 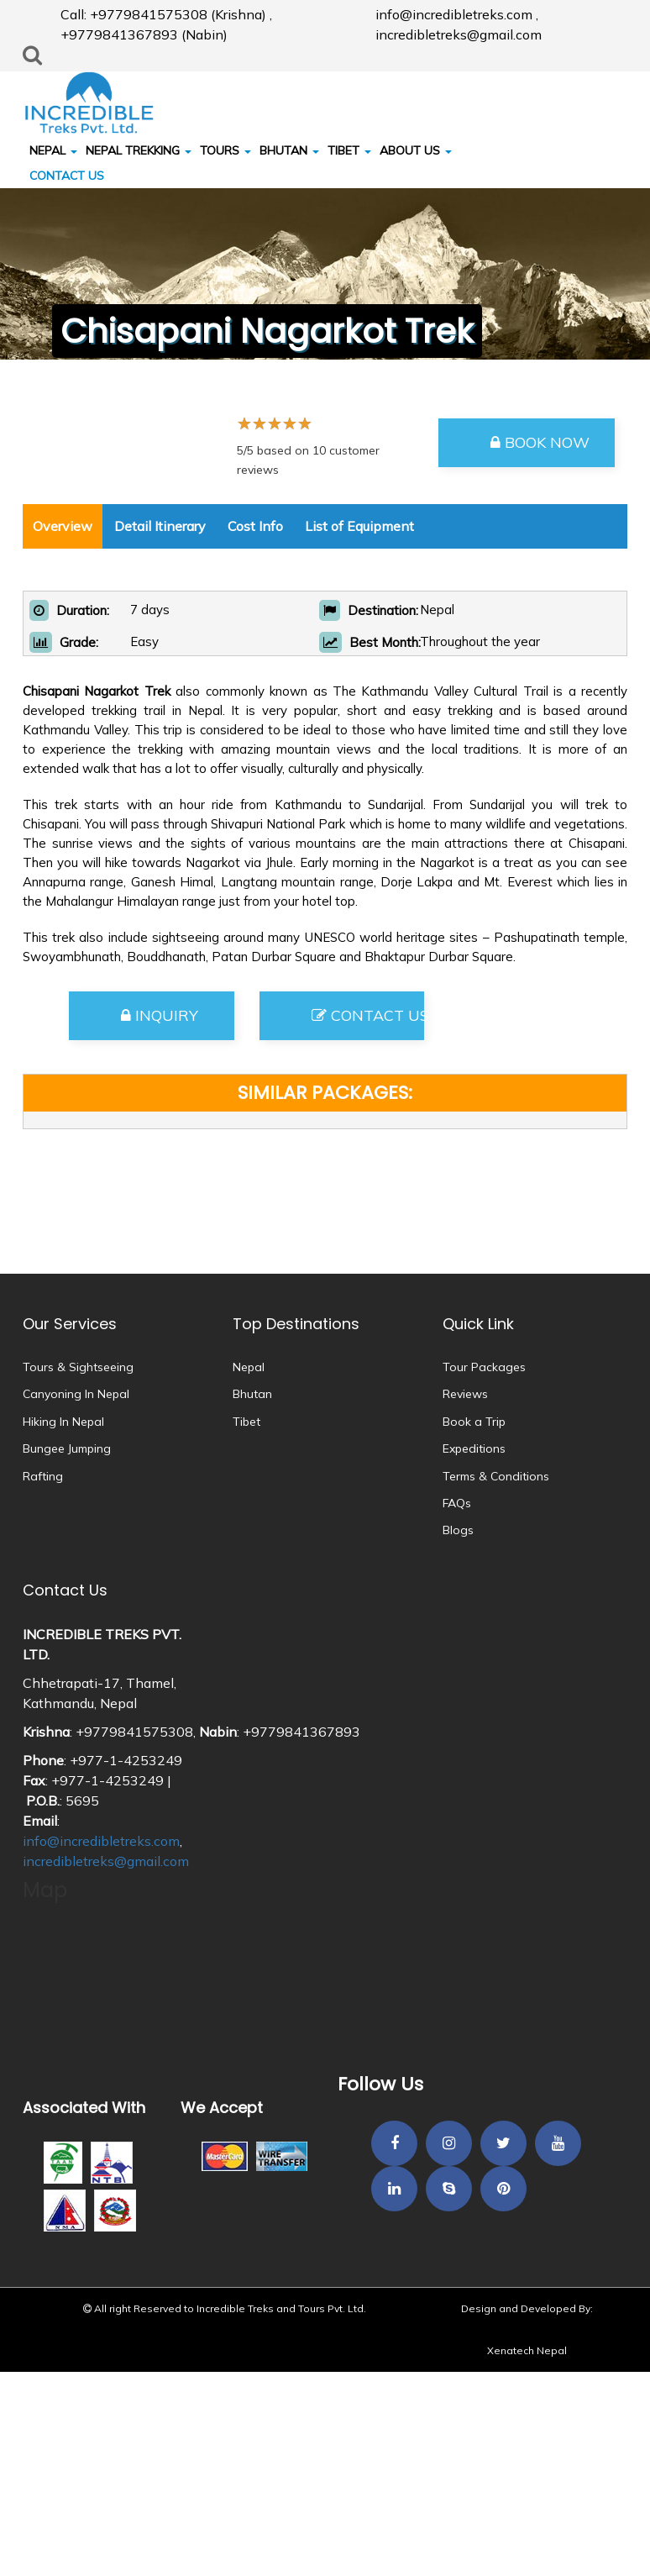 I want to click on Tour Packages, so click(x=484, y=1367).